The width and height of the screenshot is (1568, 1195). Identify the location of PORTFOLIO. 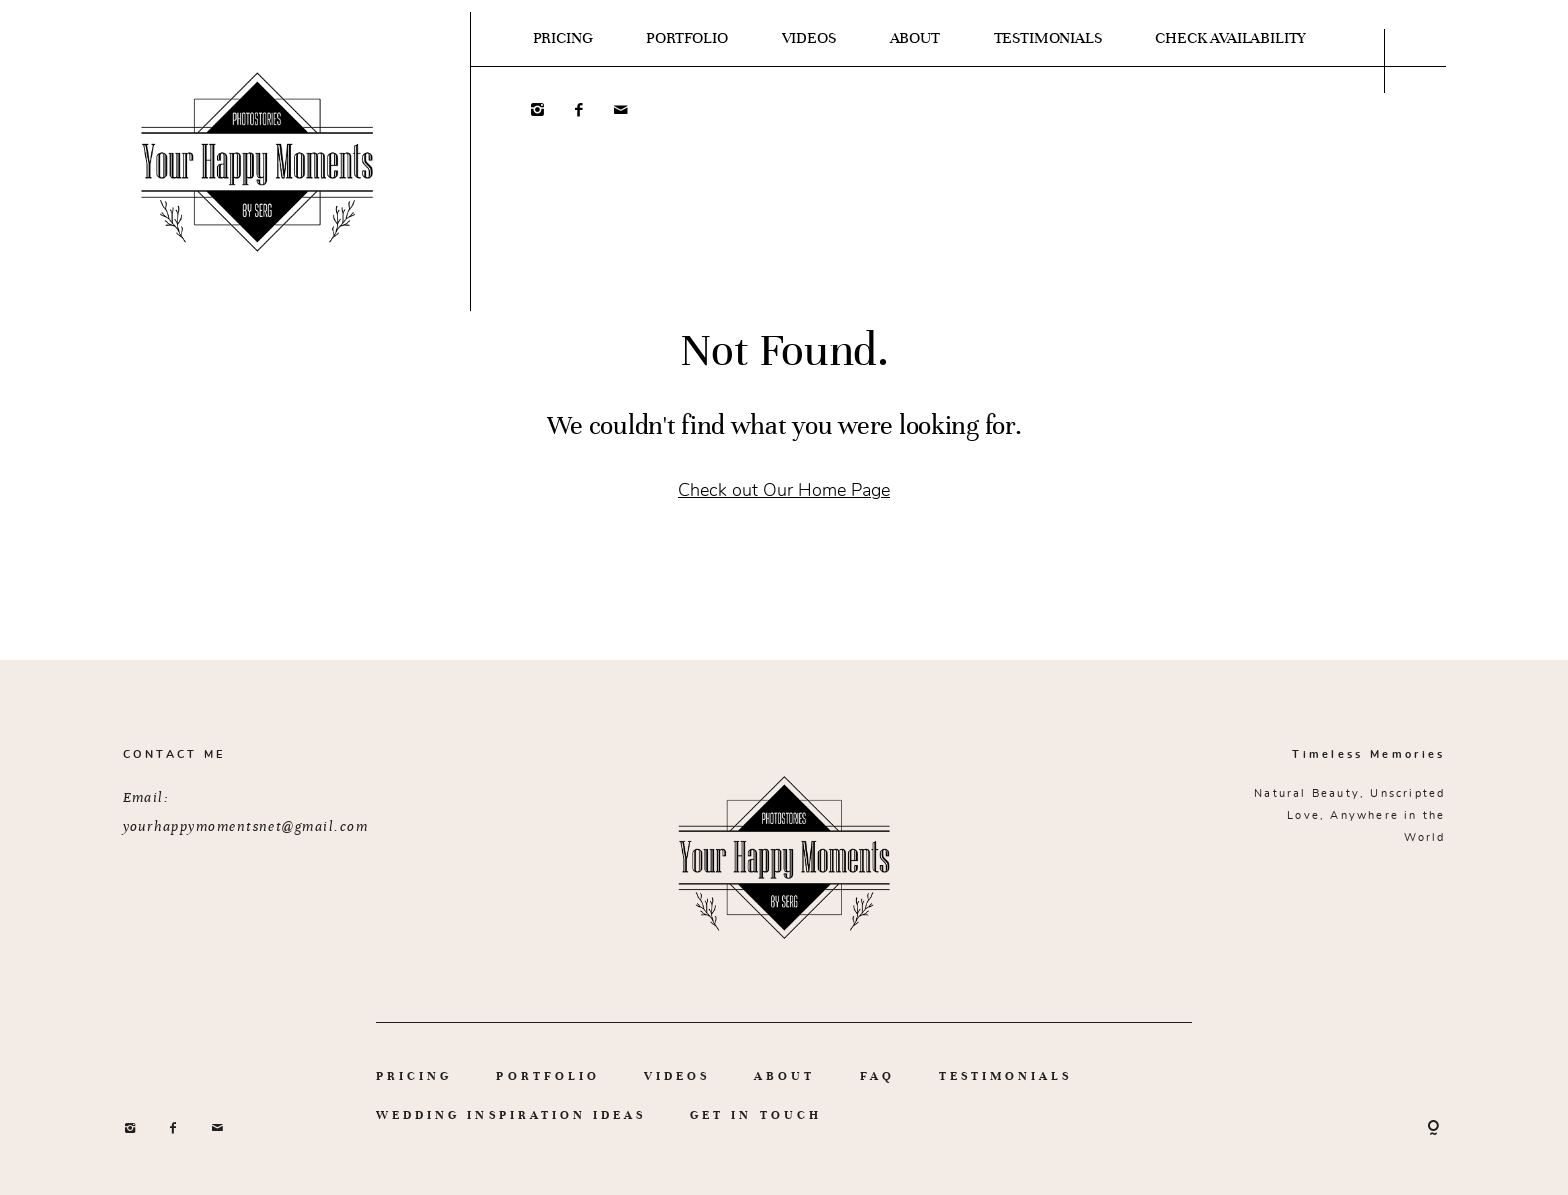
(686, 38).